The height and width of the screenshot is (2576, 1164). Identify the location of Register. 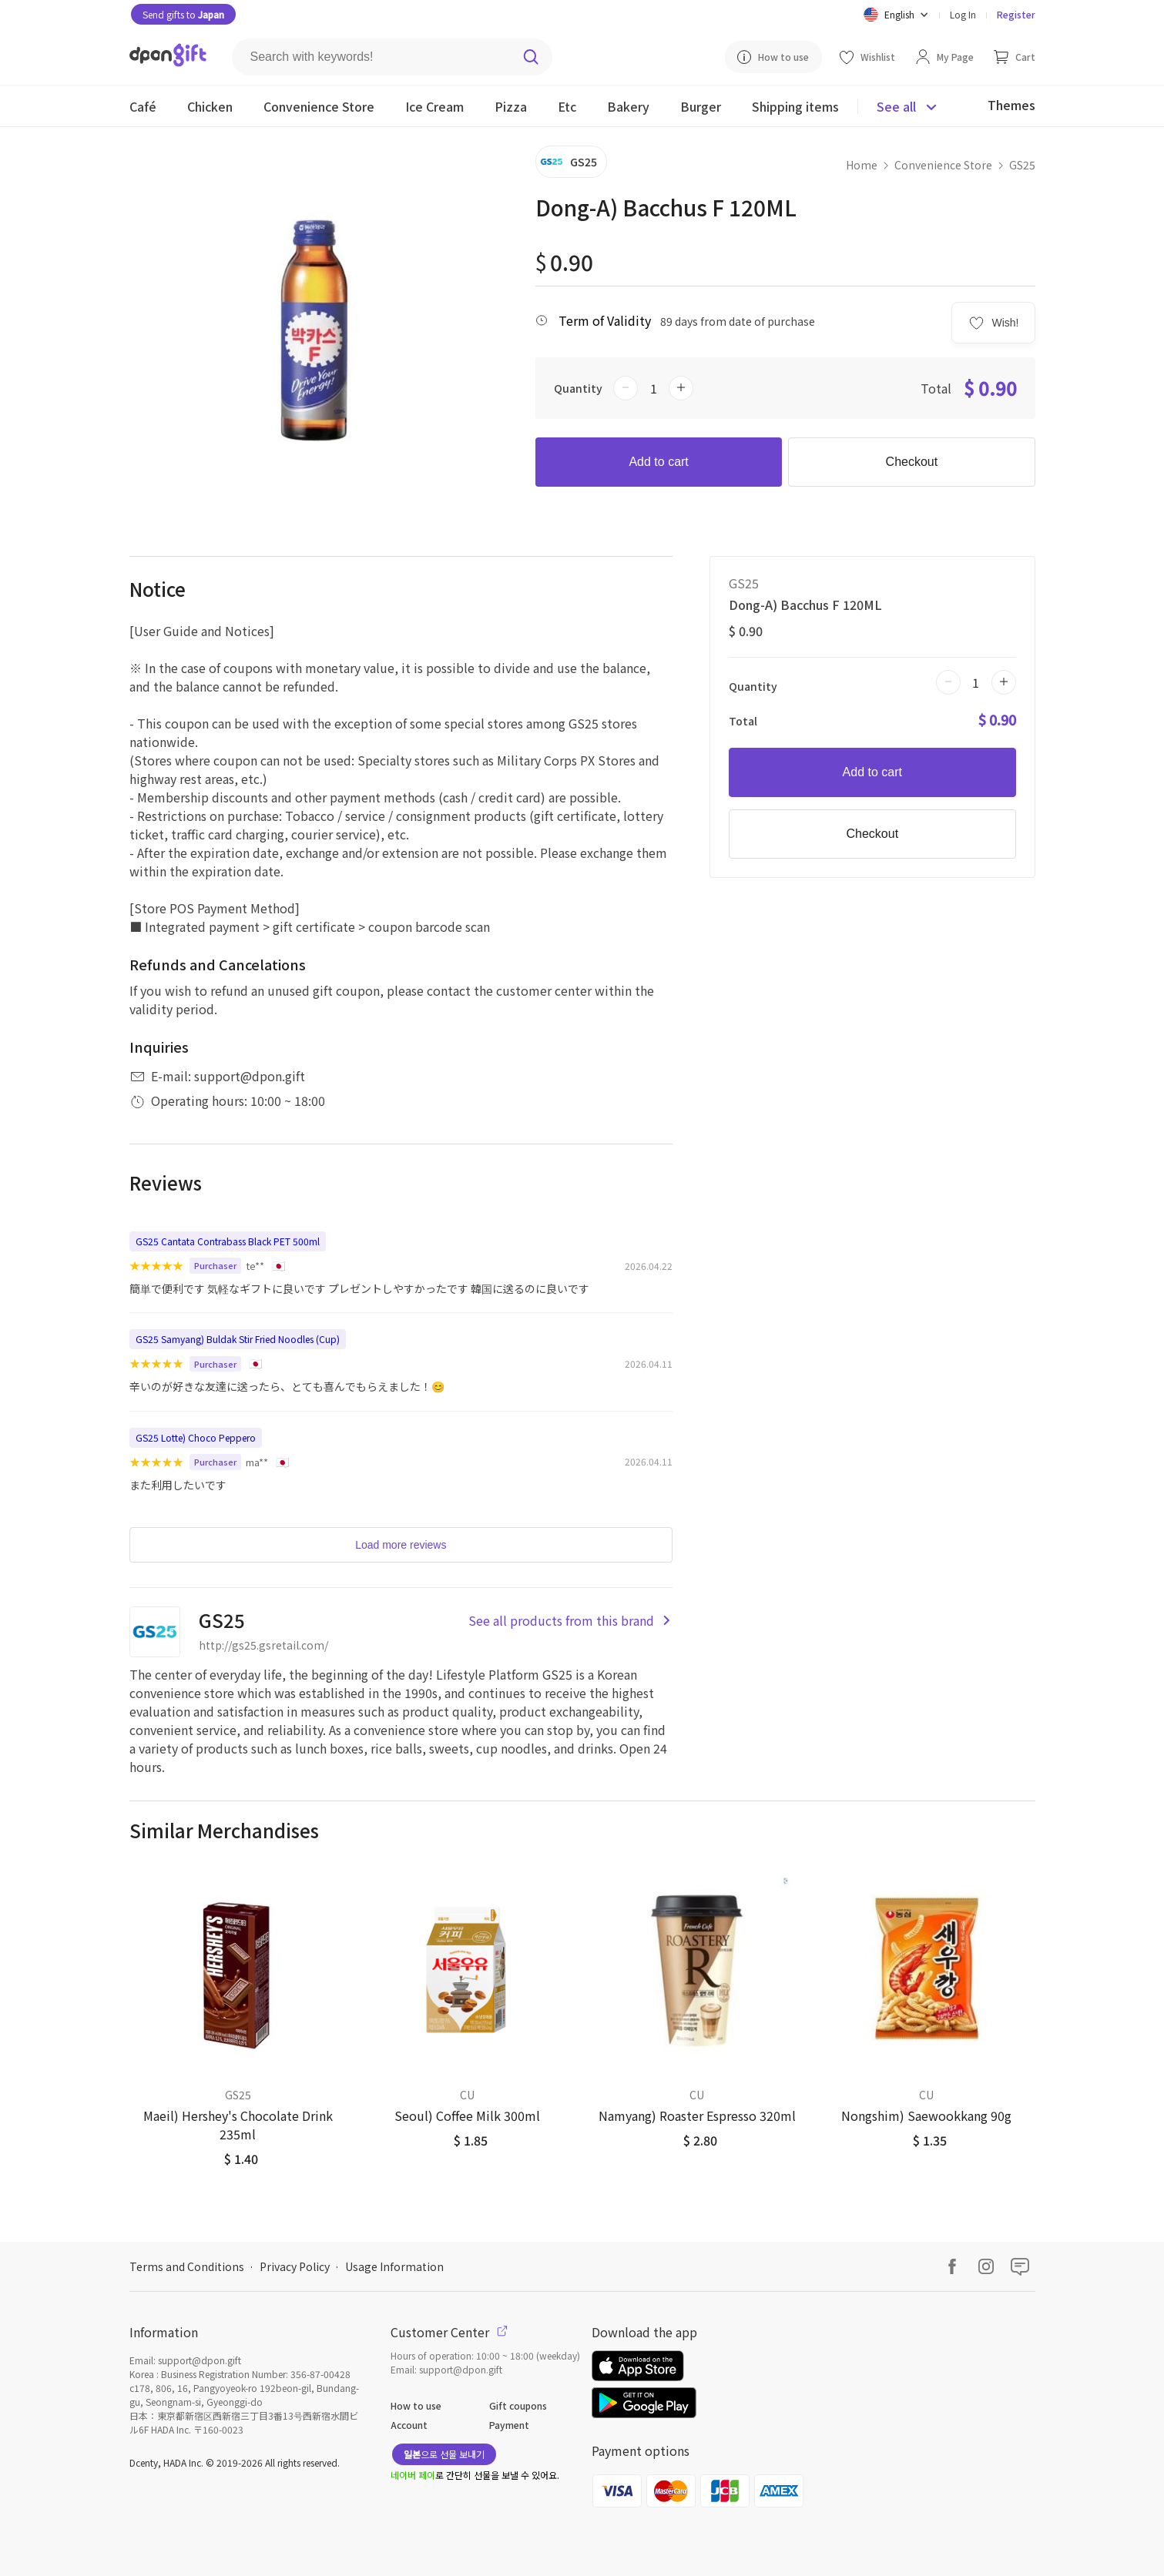
(1016, 14).